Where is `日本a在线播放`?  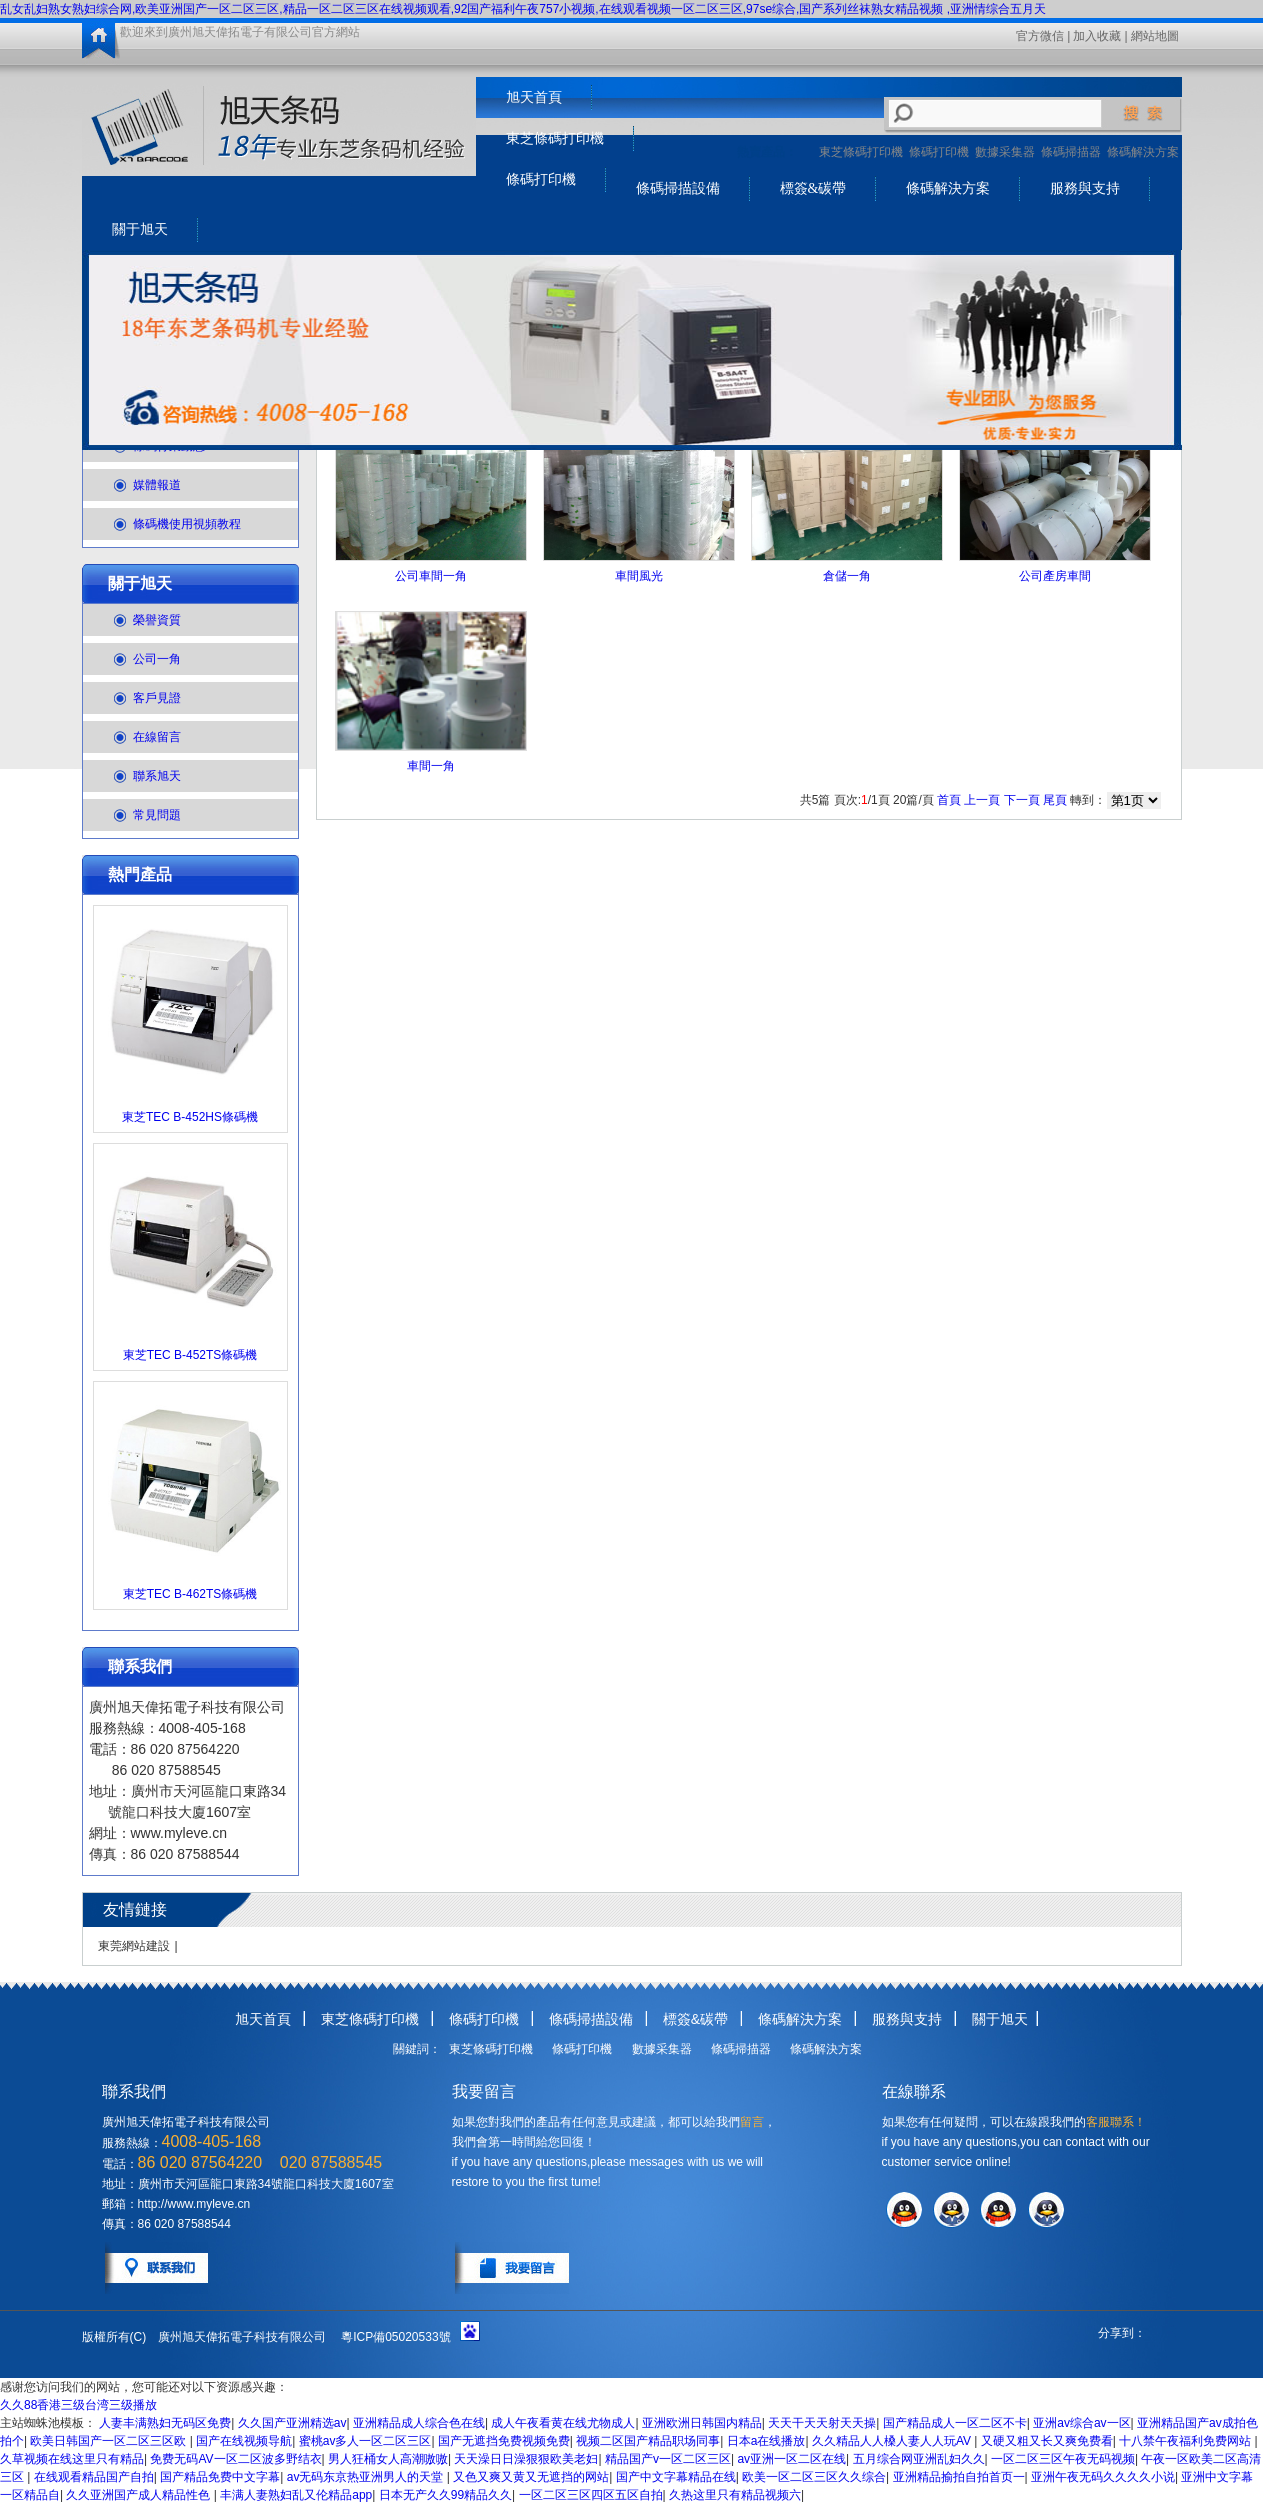 日本a在线播放 is located at coordinates (766, 2441).